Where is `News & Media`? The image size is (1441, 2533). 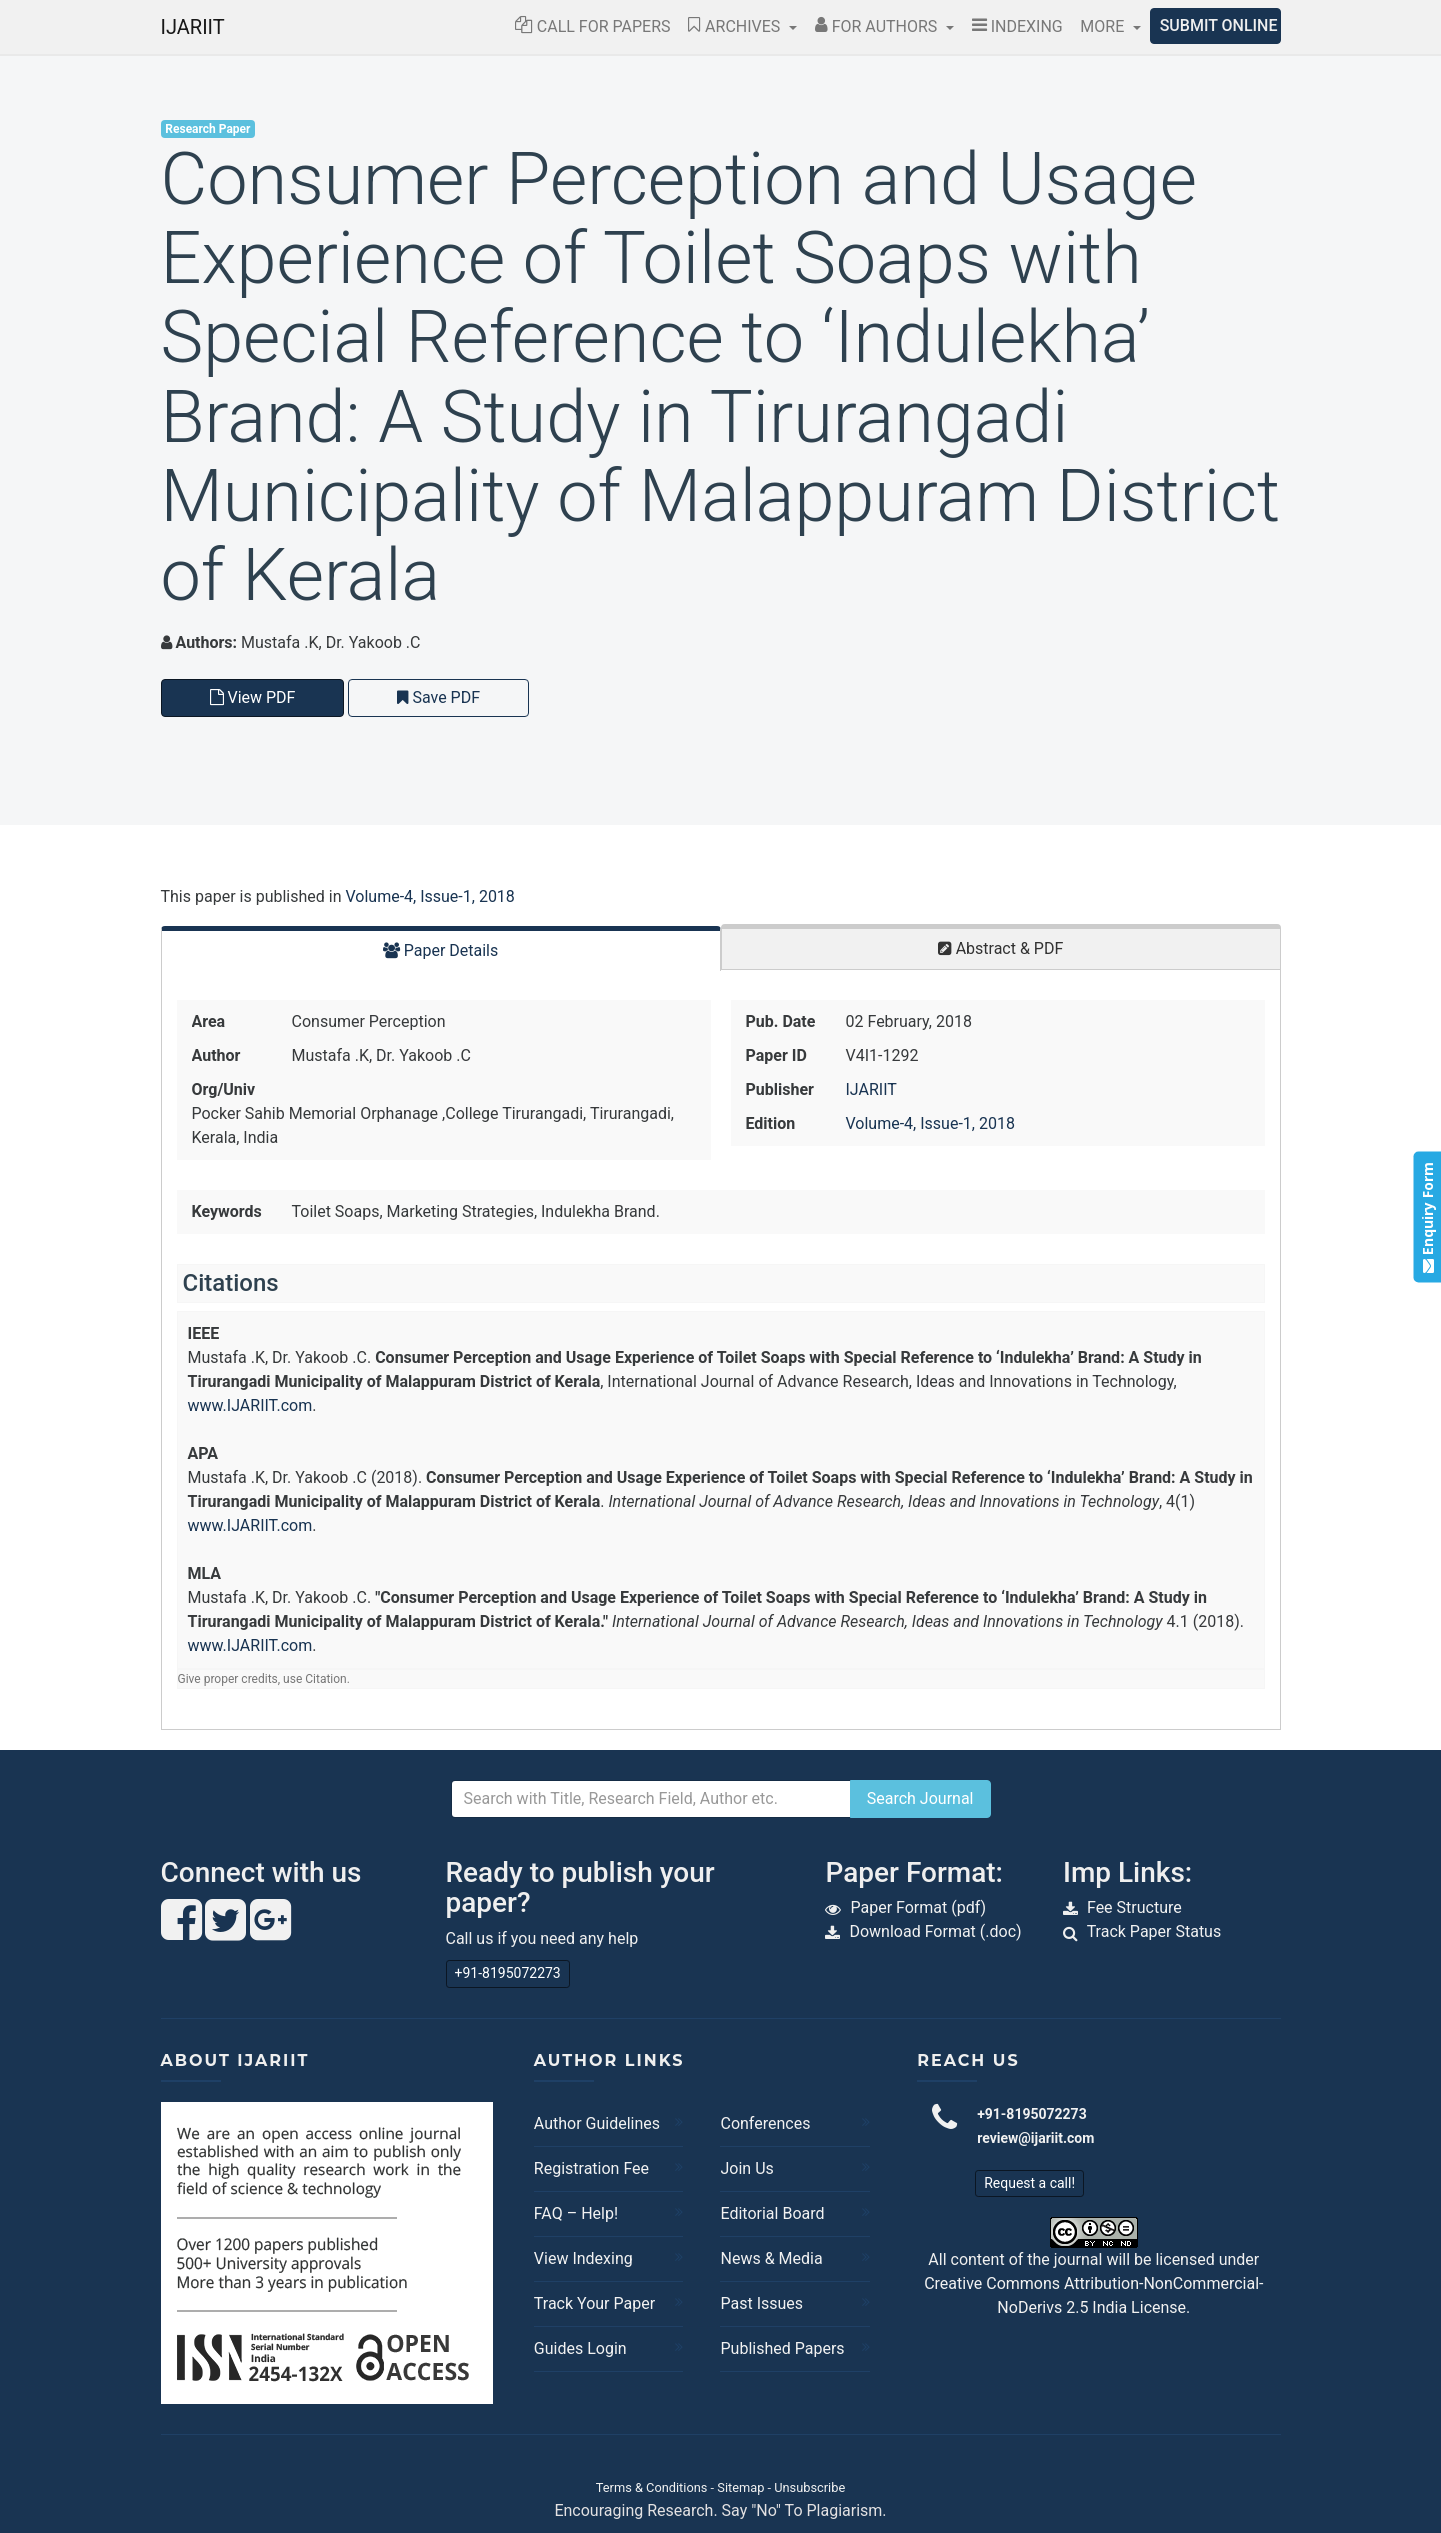
News & Media is located at coordinates (771, 2258).